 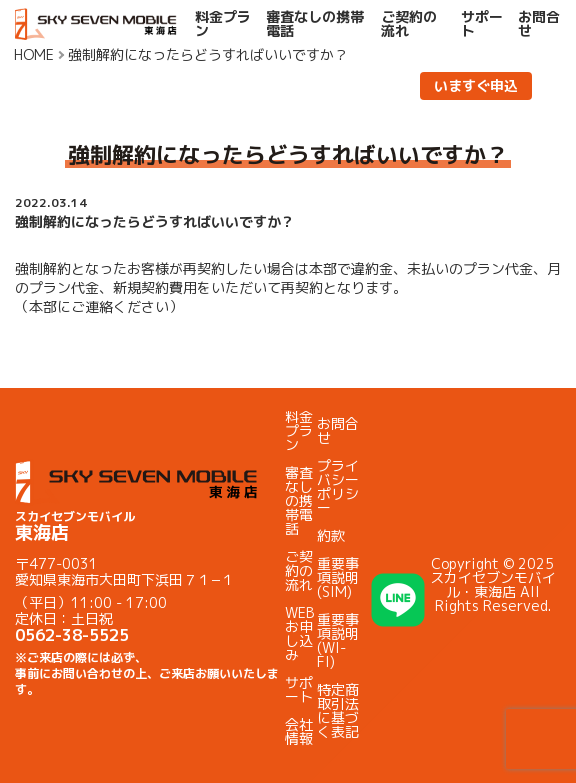 What do you see at coordinates (338, 710) in the screenshot?
I see `特定商取引法に基づく表記` at bounding box center [338, 710].